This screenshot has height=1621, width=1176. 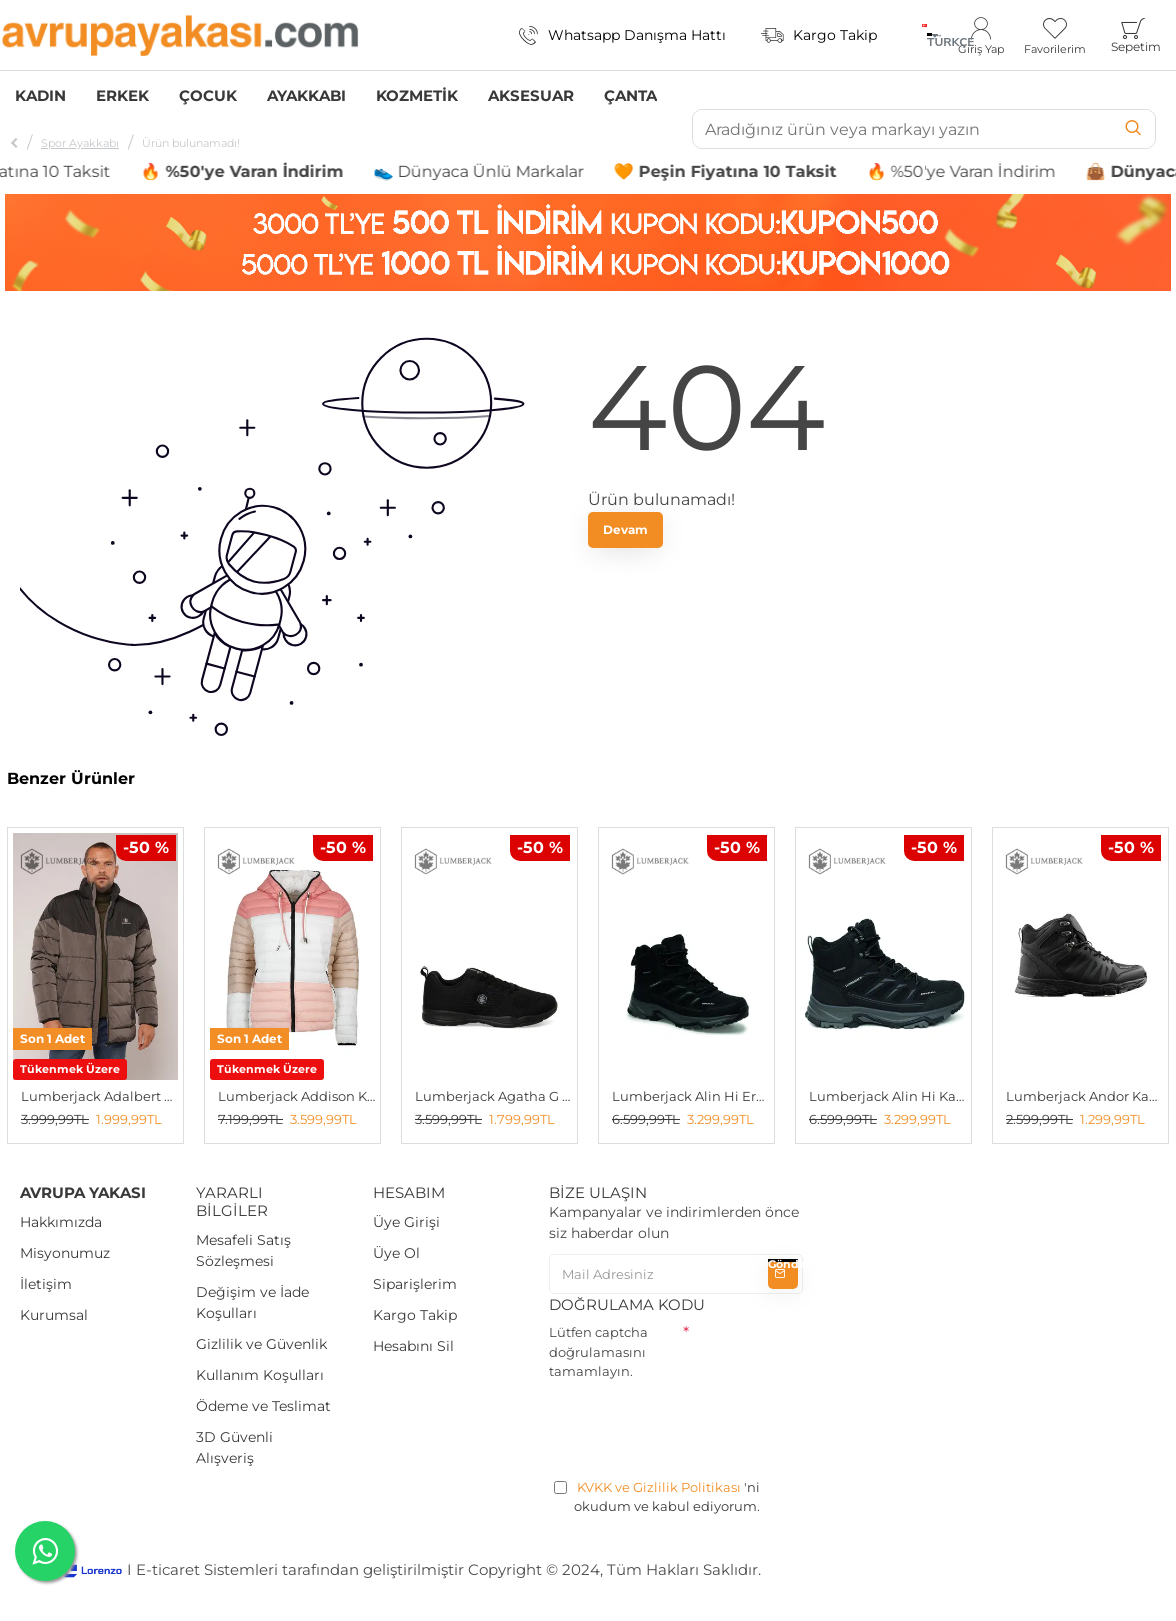 I want to click on Lumberjack Andor Kadın Bot SİYAH, so click(x=1084, y=1096).